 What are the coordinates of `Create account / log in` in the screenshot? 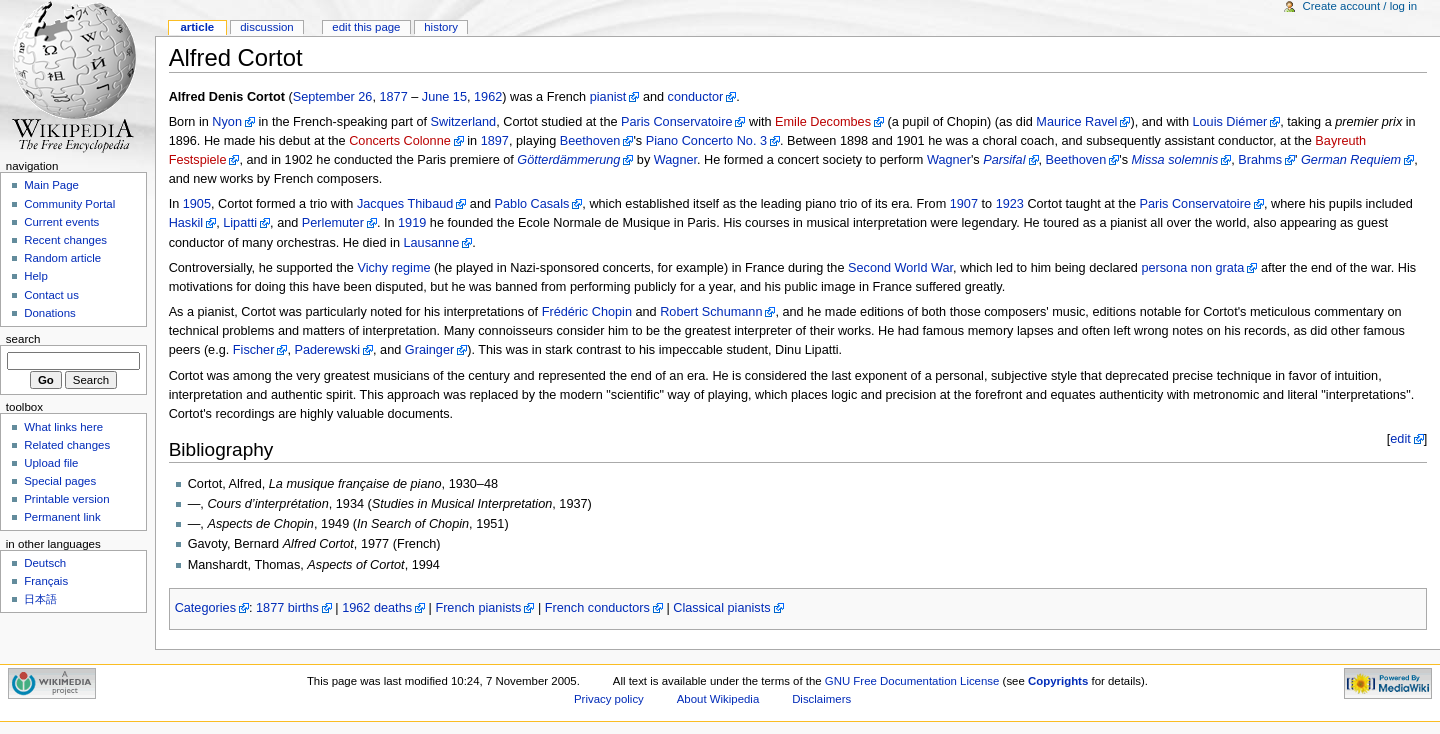 It's located at (1359, 6).